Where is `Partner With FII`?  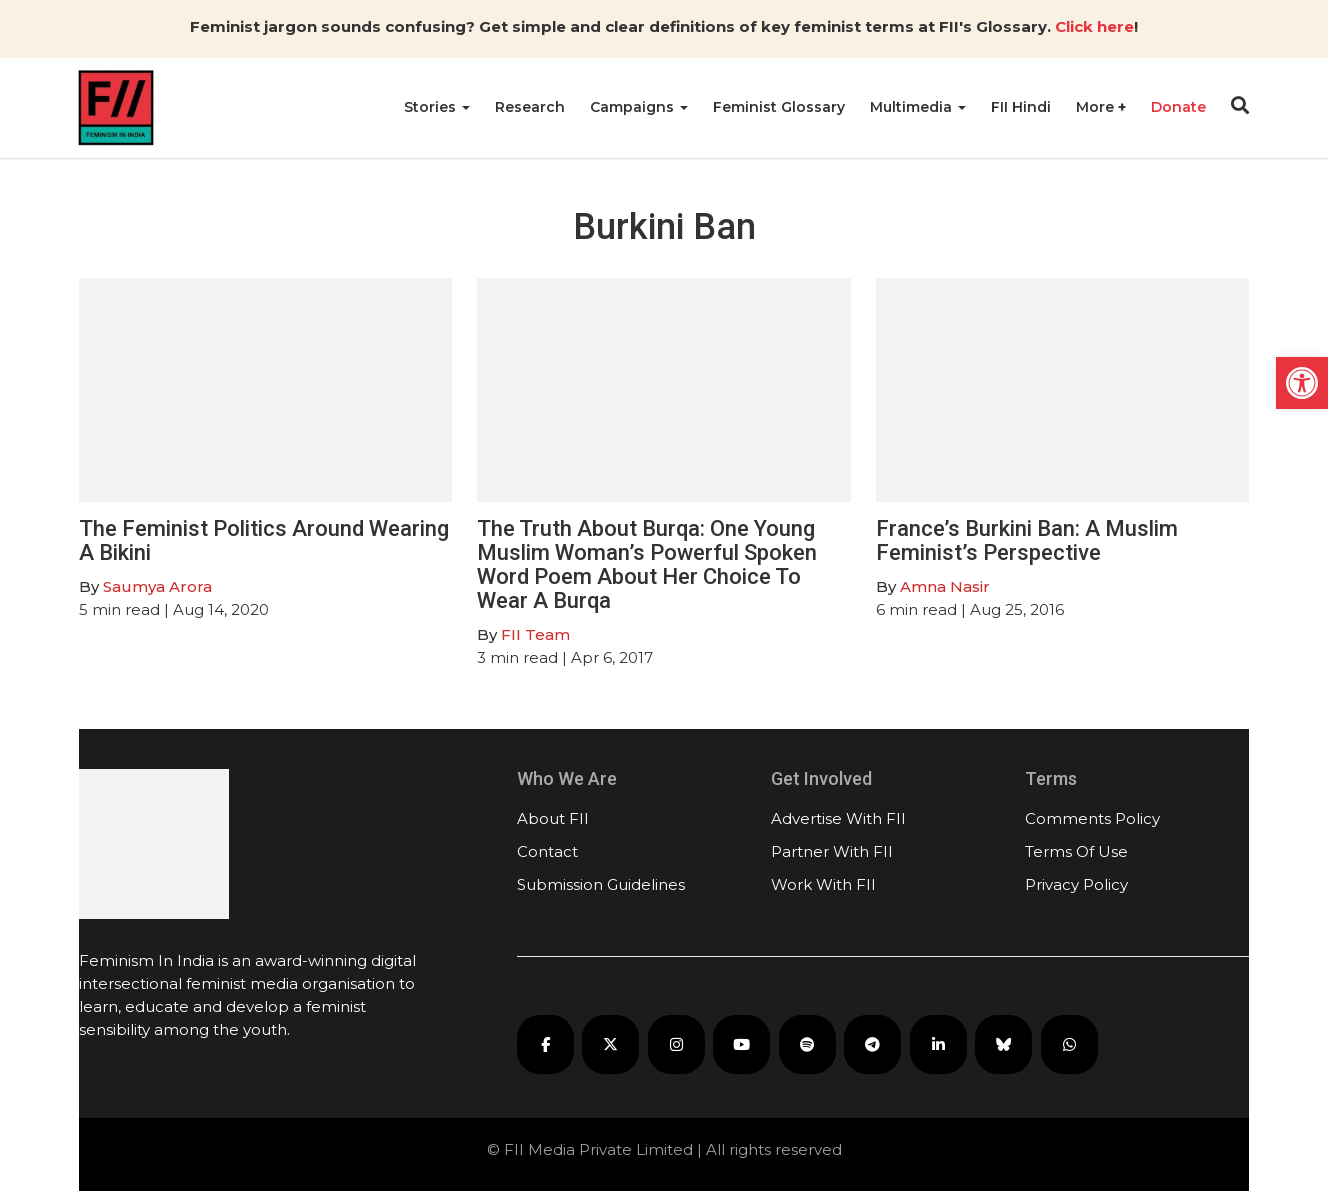
Partner With FII is located at coordinates (832, 851).